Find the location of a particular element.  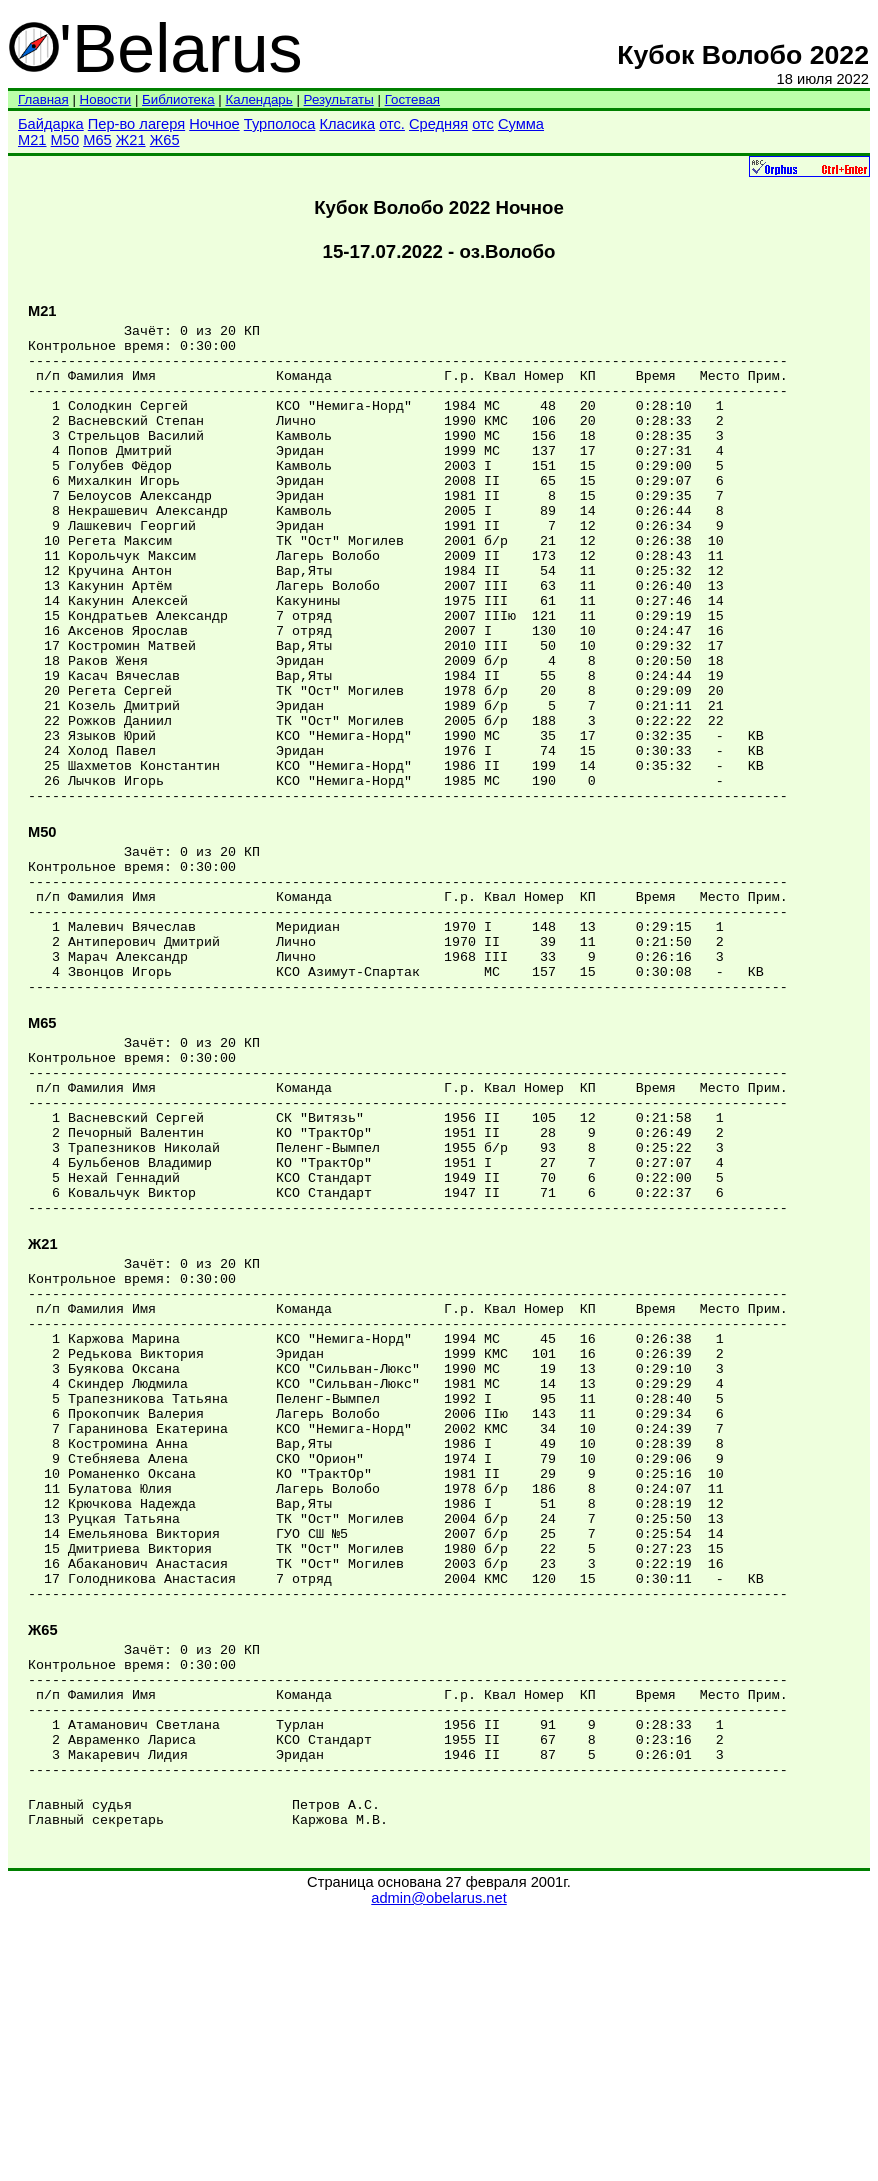

отс. is located at coordinates (392, 124).